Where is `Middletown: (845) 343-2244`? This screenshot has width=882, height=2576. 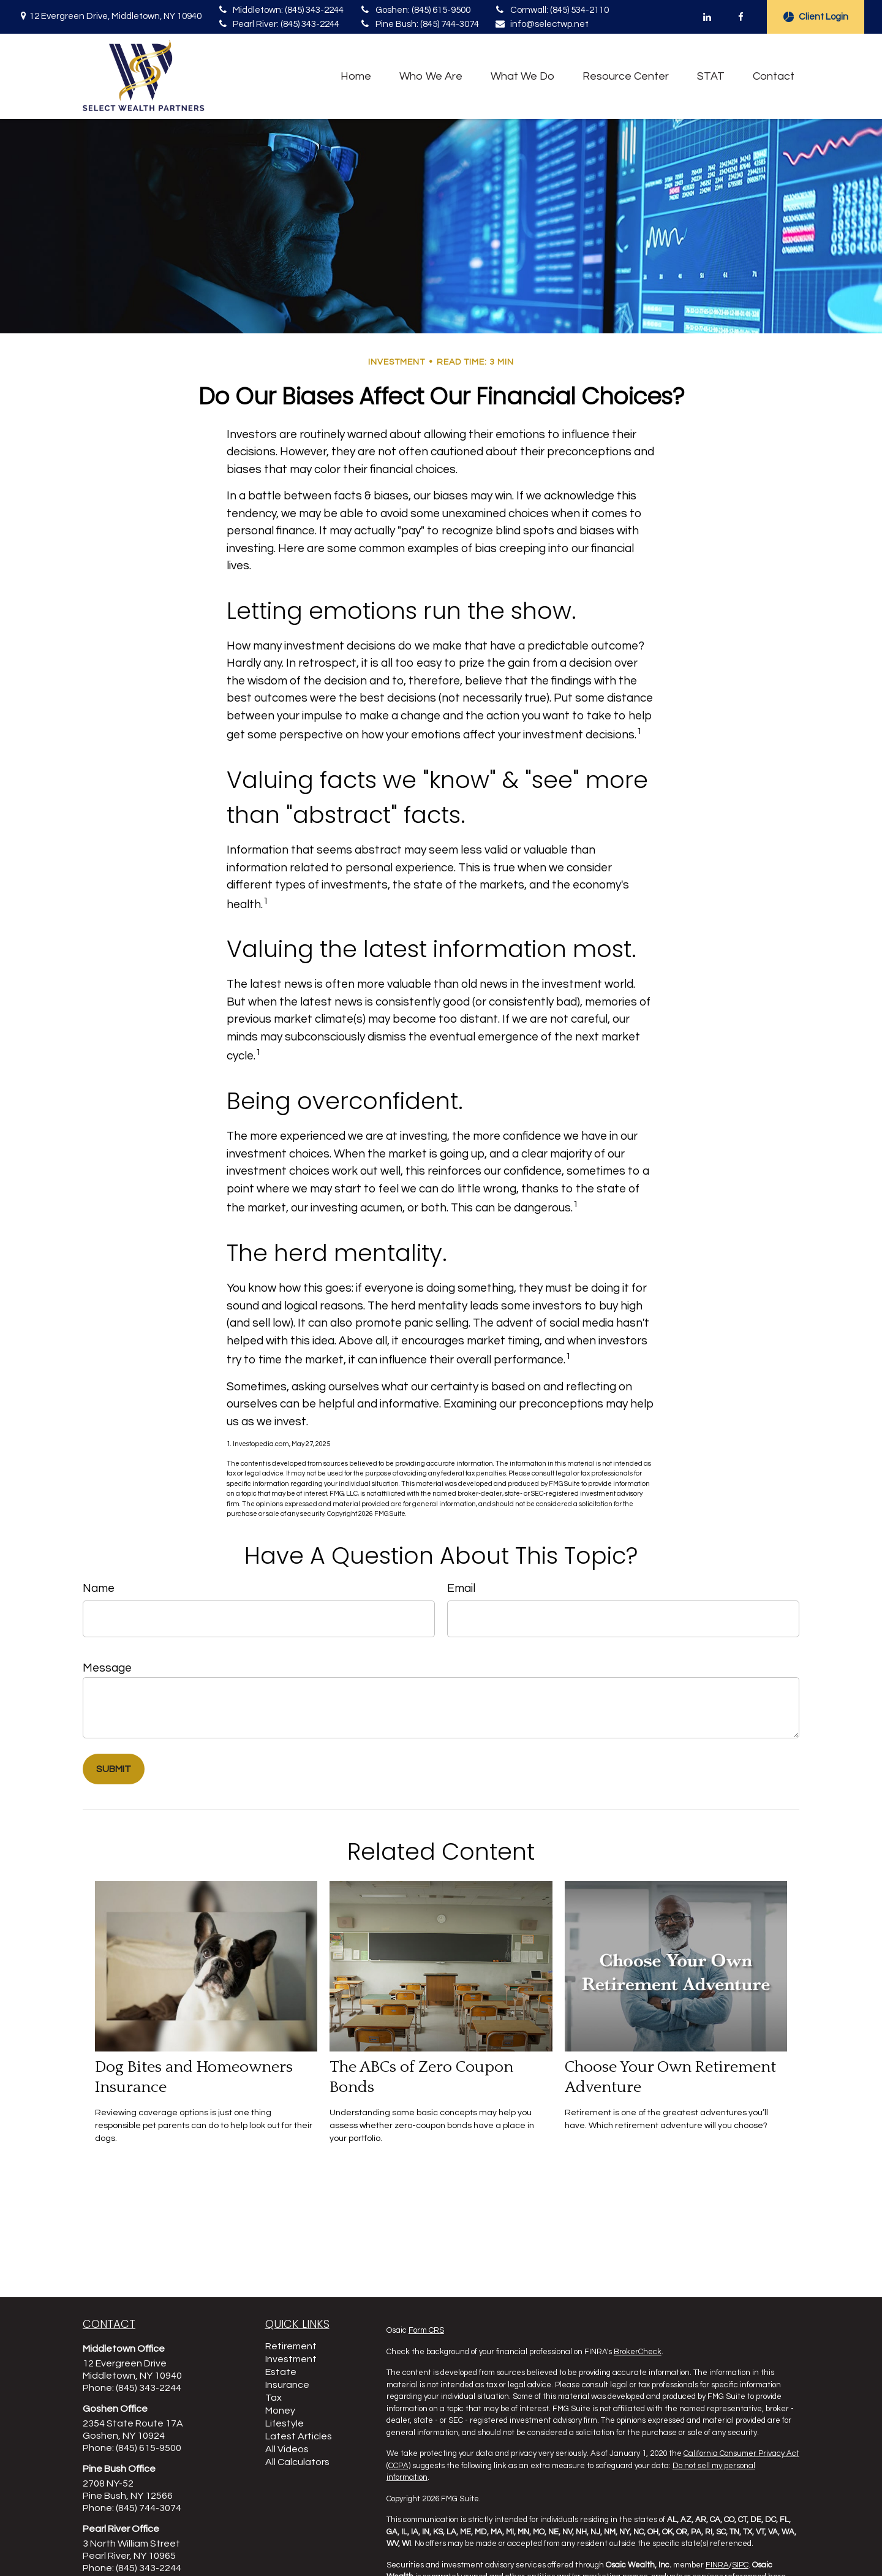
Middletown: (845) 343-2244 is located at coordinates (280, 10).